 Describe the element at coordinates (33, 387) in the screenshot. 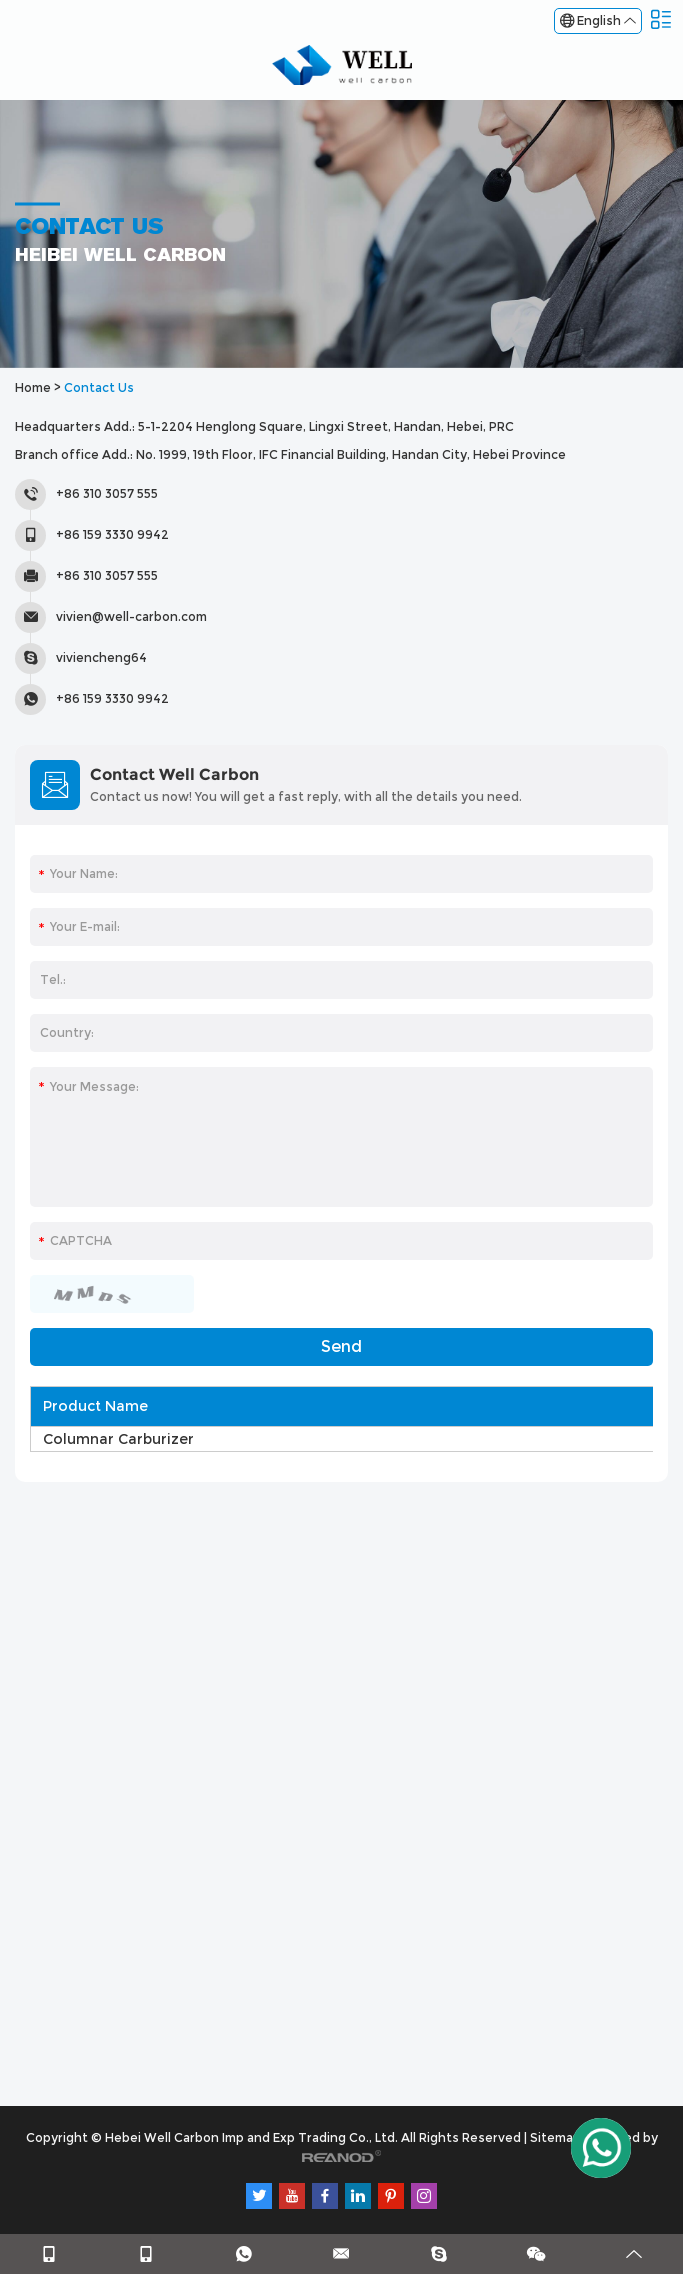

I see `Home` at that location.